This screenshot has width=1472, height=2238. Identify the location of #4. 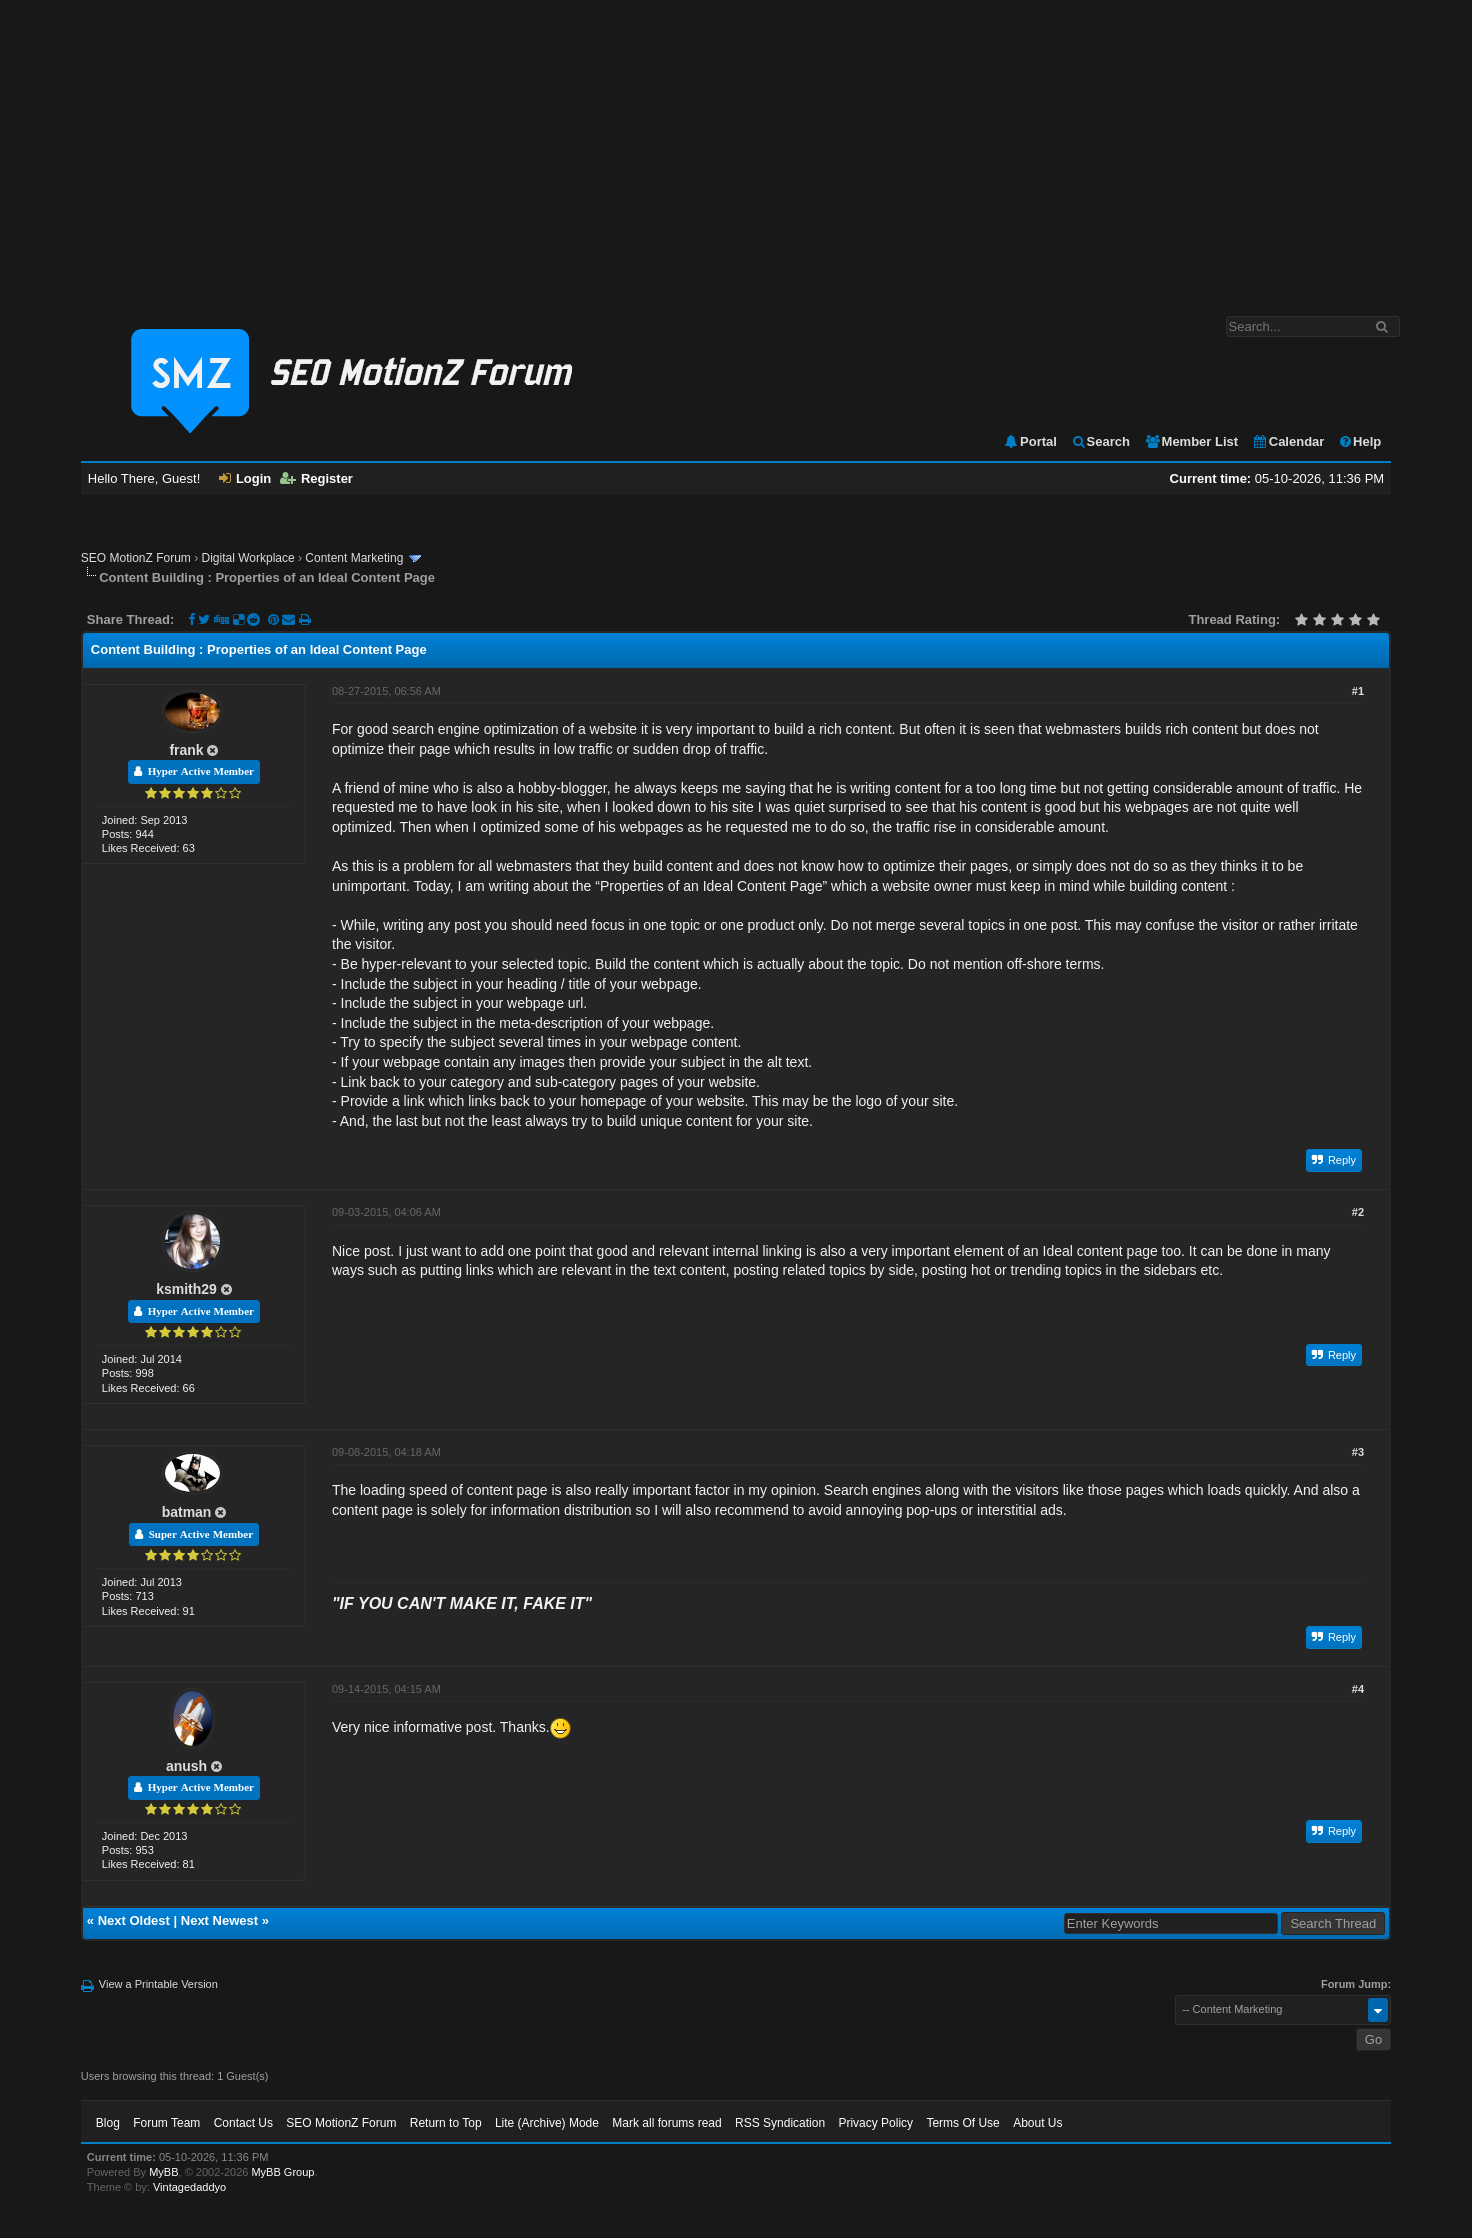
(1358, 1689).